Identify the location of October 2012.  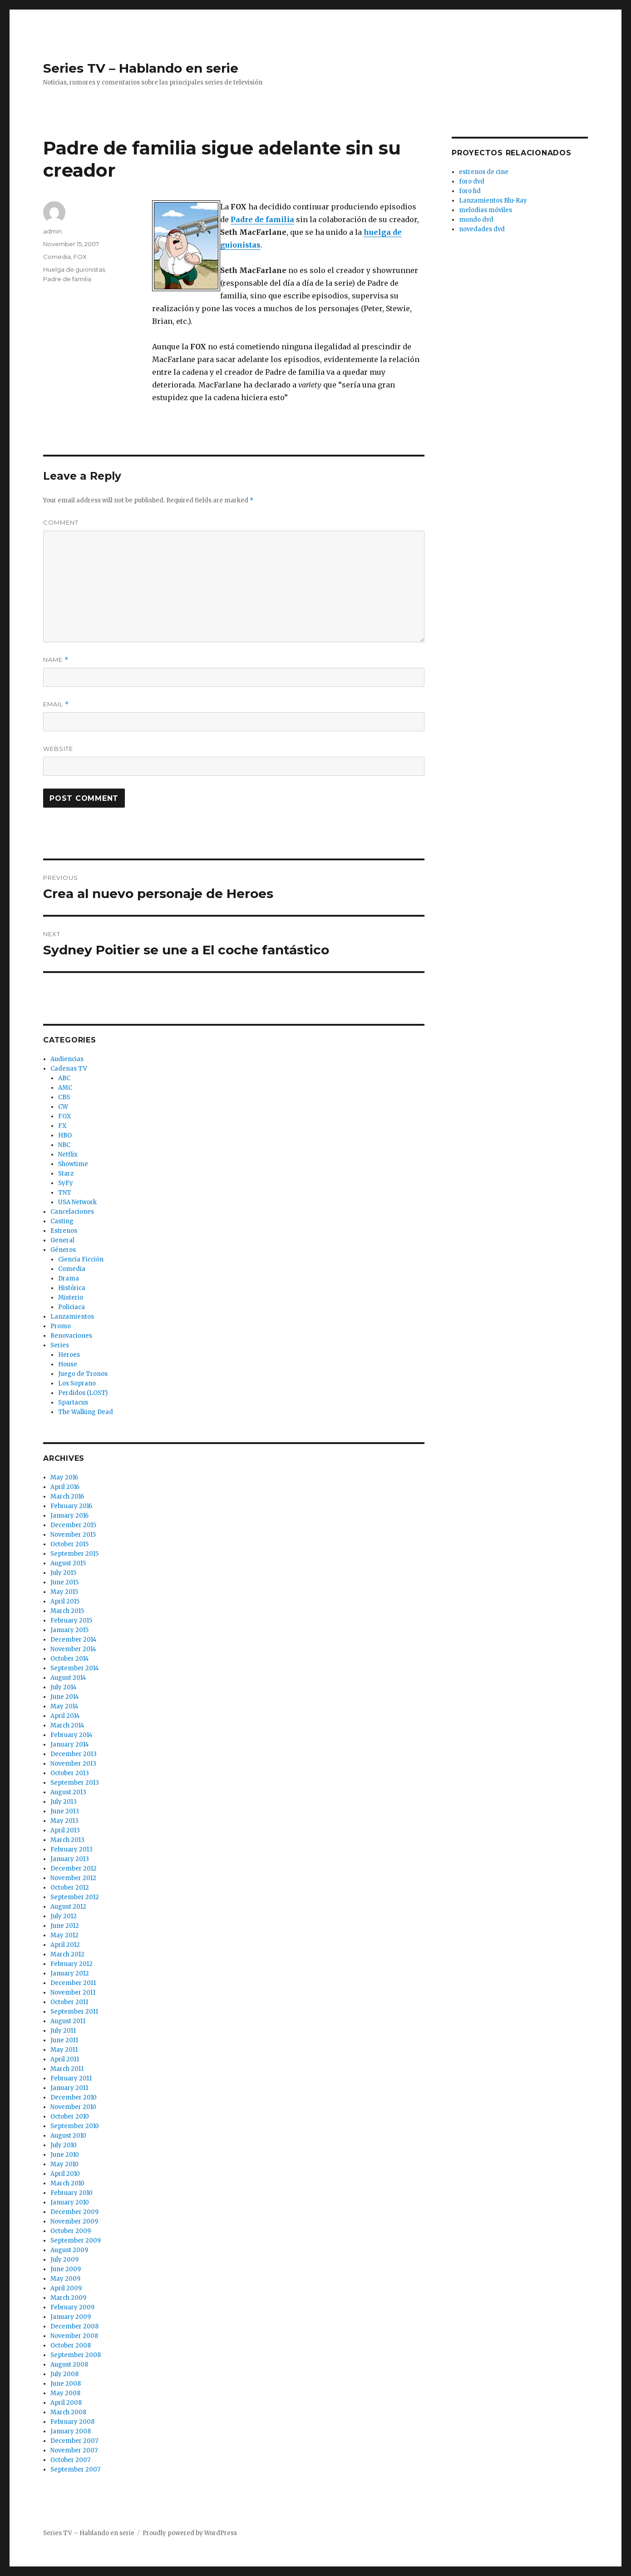
(69, 1887).